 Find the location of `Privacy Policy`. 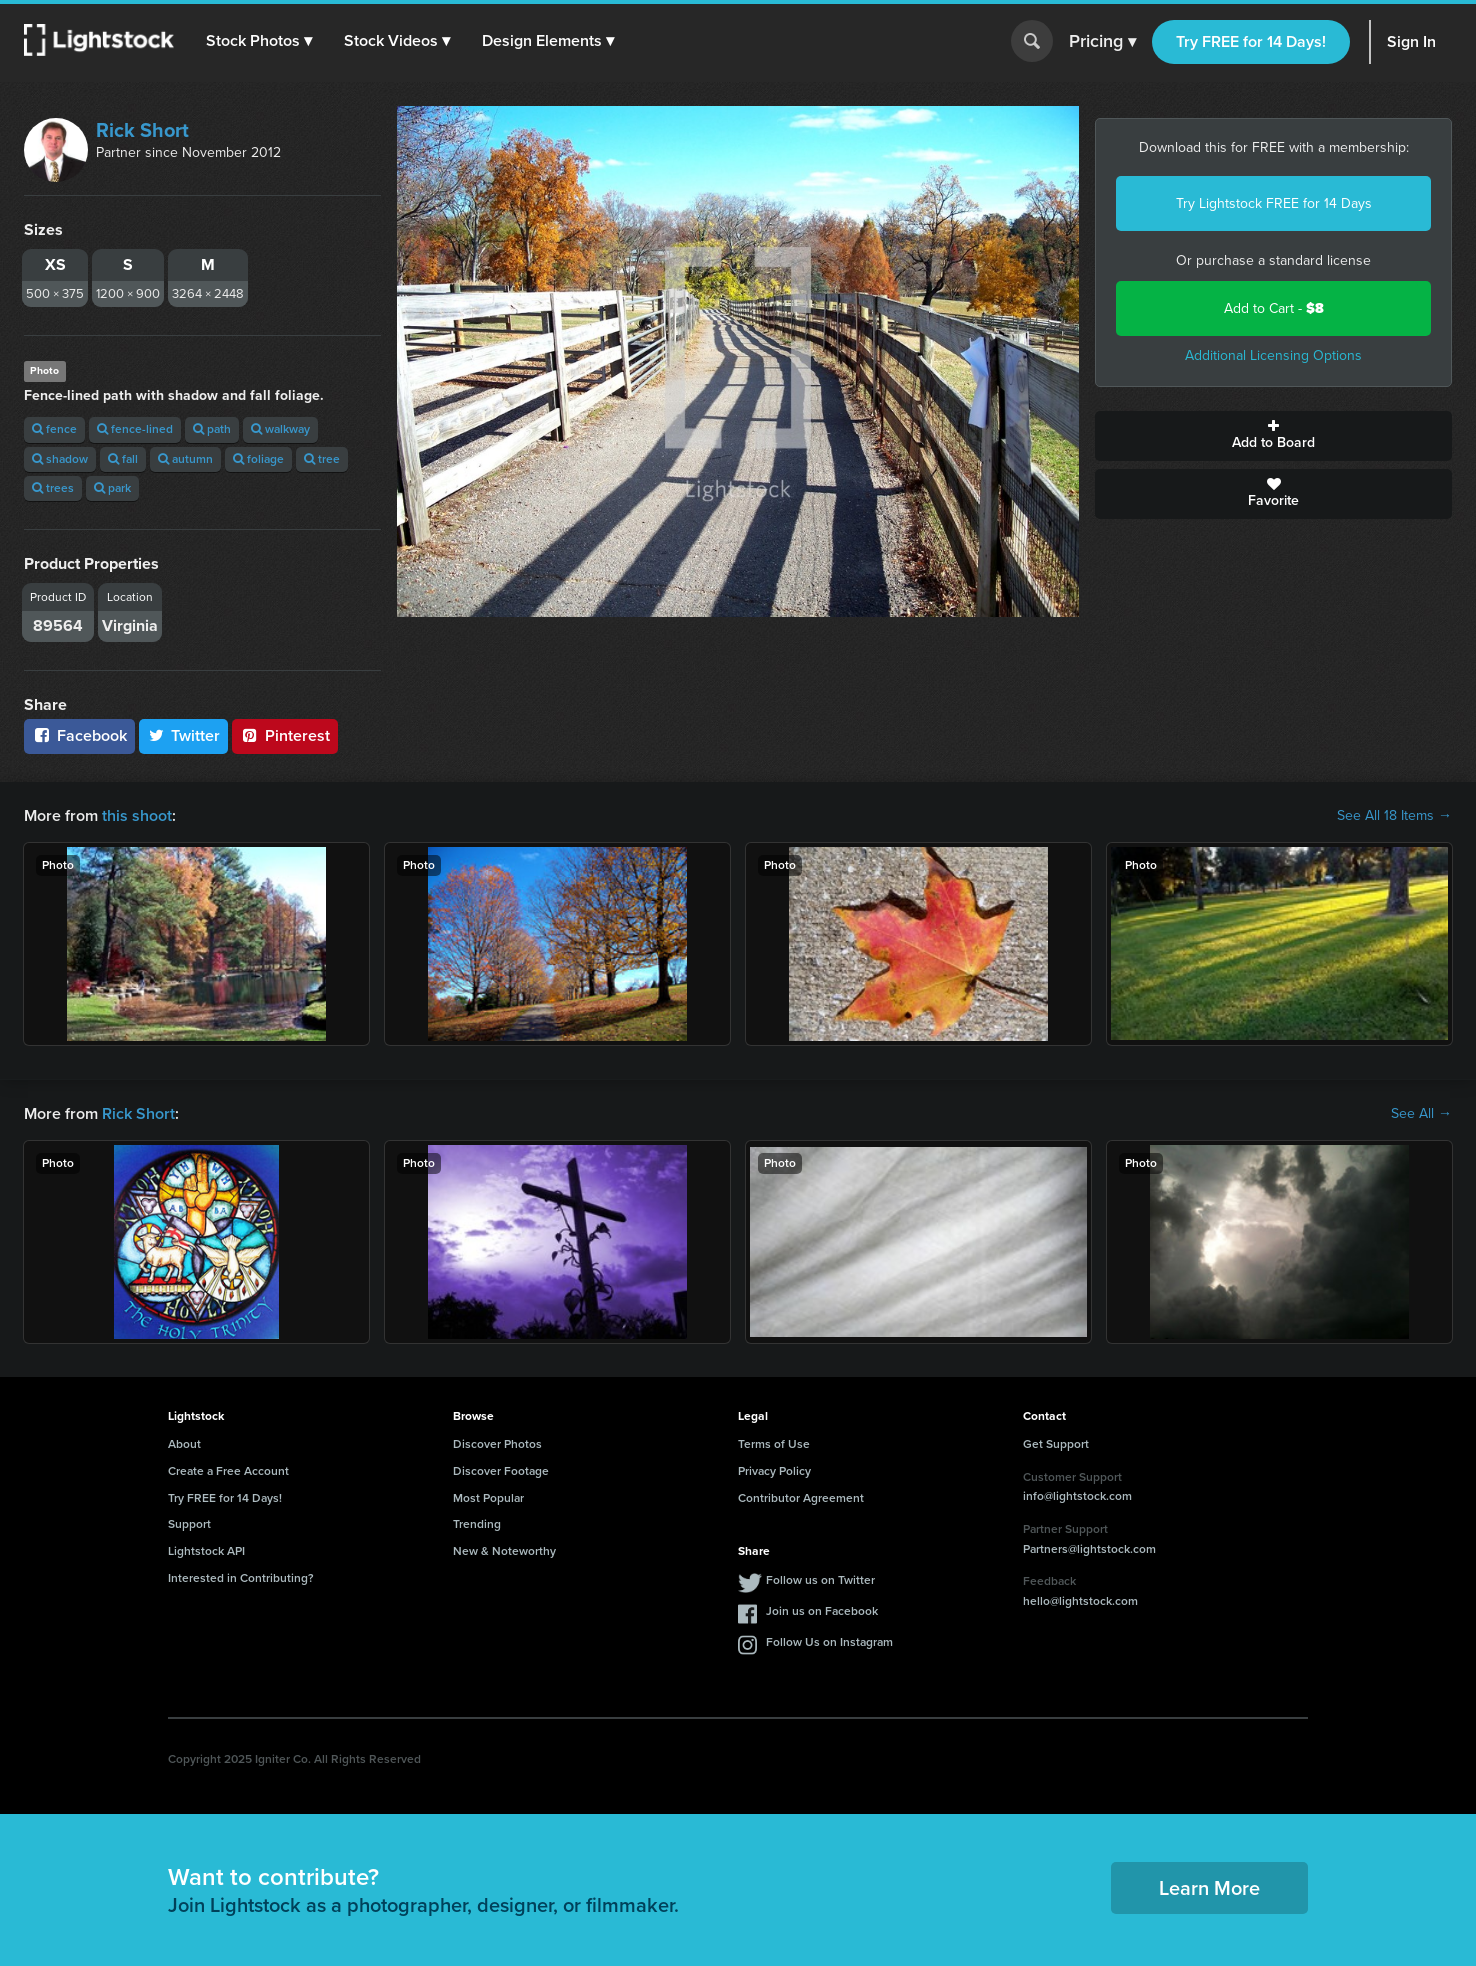

Privacy Policy is located at coordinates (774, 1471).